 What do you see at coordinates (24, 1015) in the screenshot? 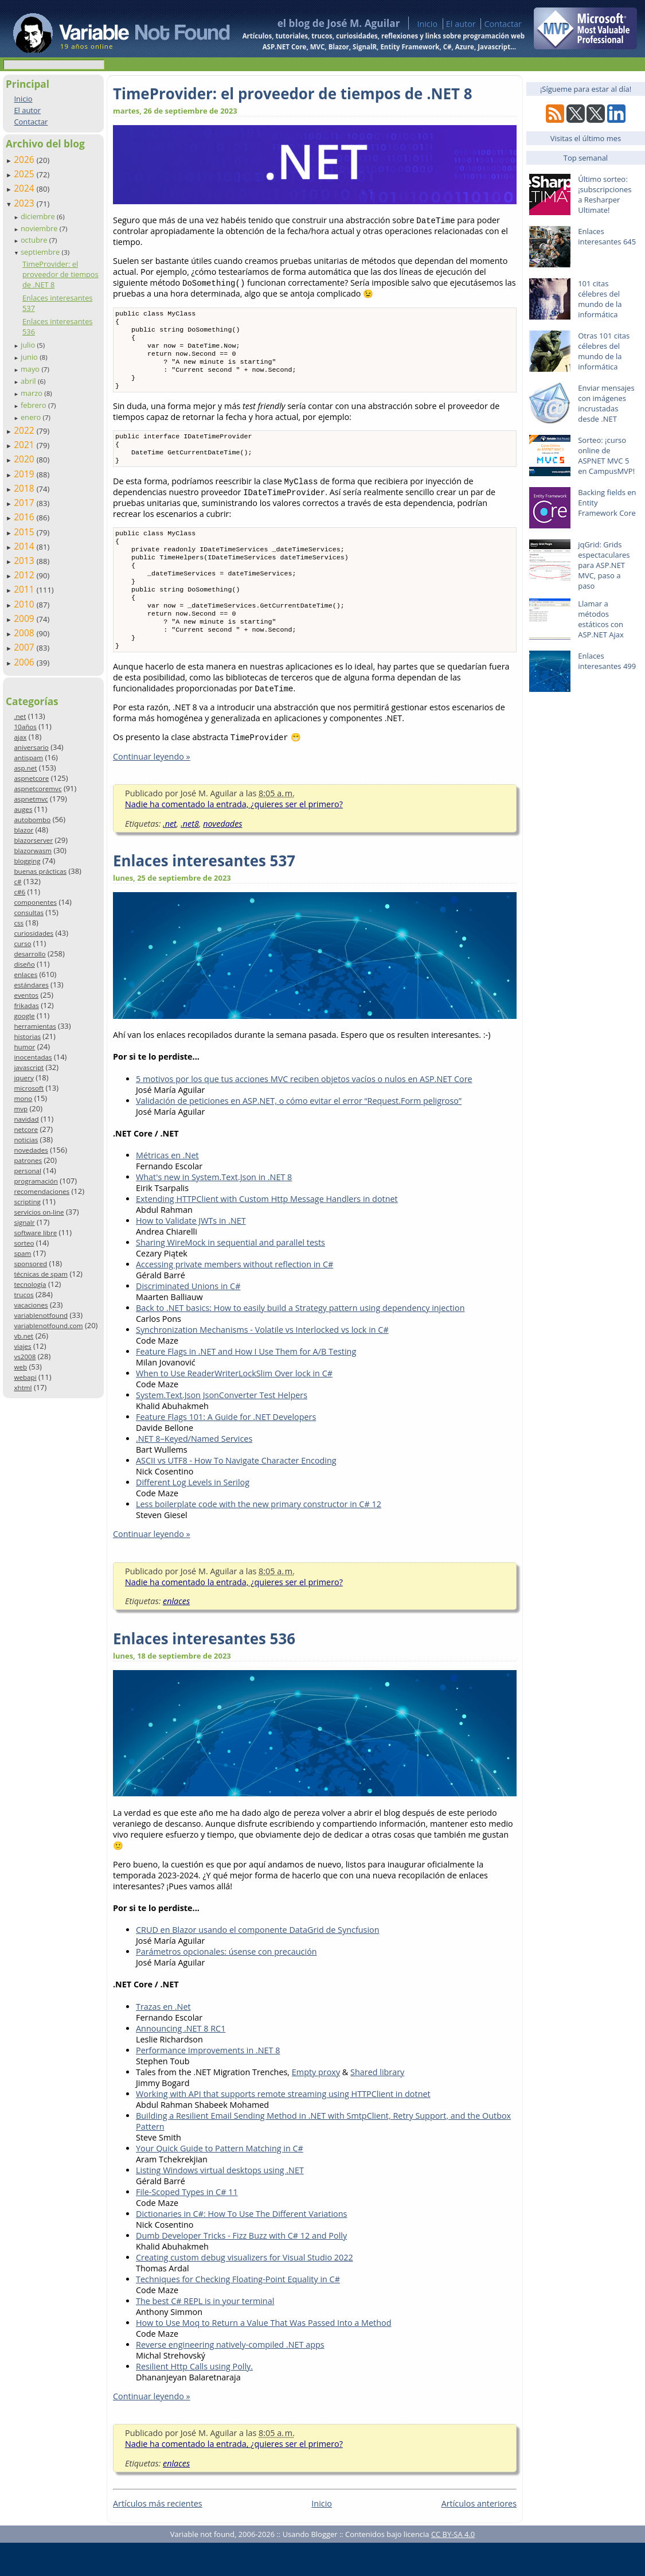
I see `google` at bounding box center [24, 1015].